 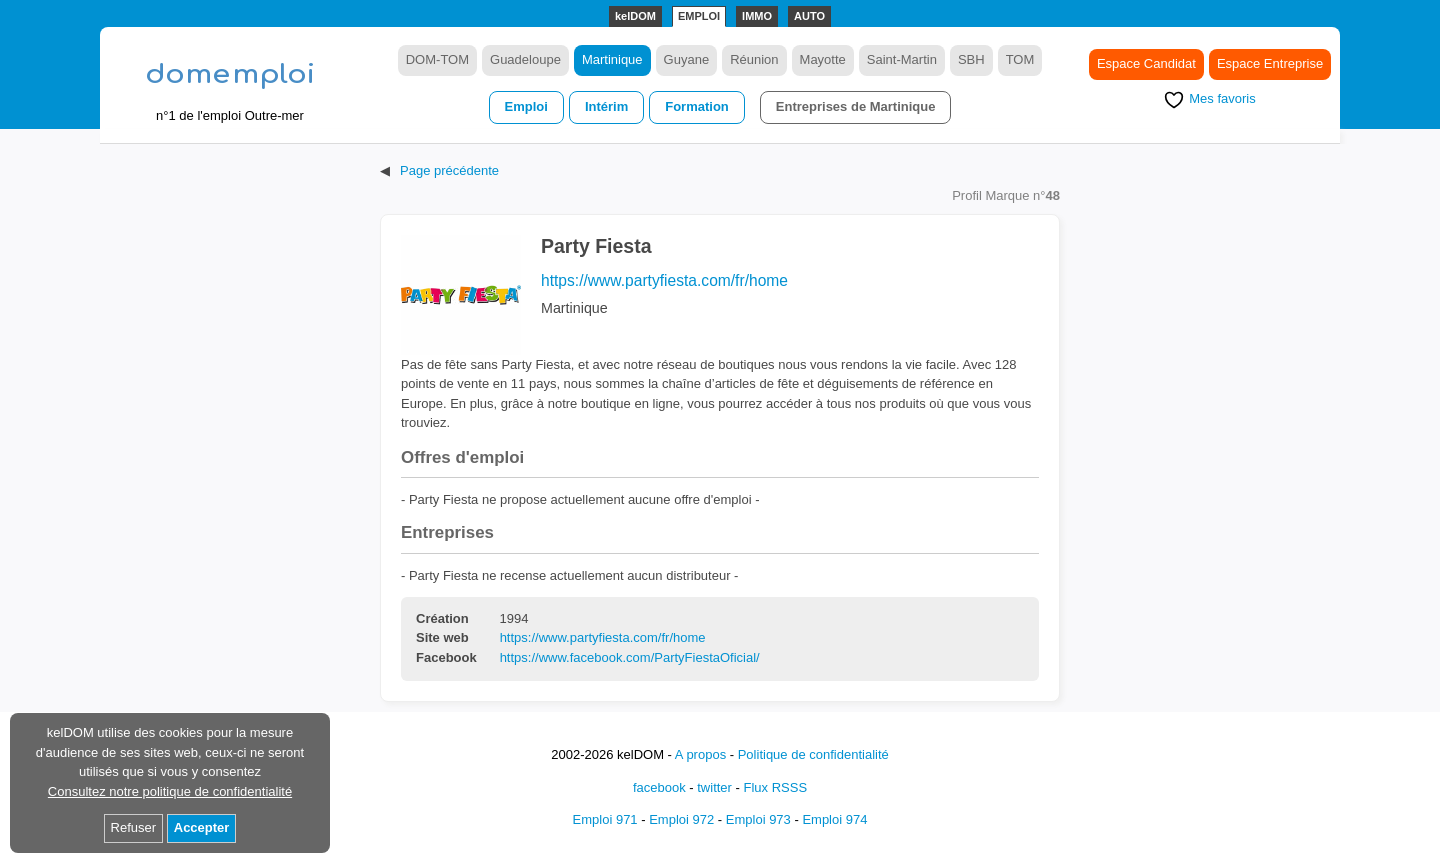 I want to click on EMPLOI, so click(x=699, y=16).